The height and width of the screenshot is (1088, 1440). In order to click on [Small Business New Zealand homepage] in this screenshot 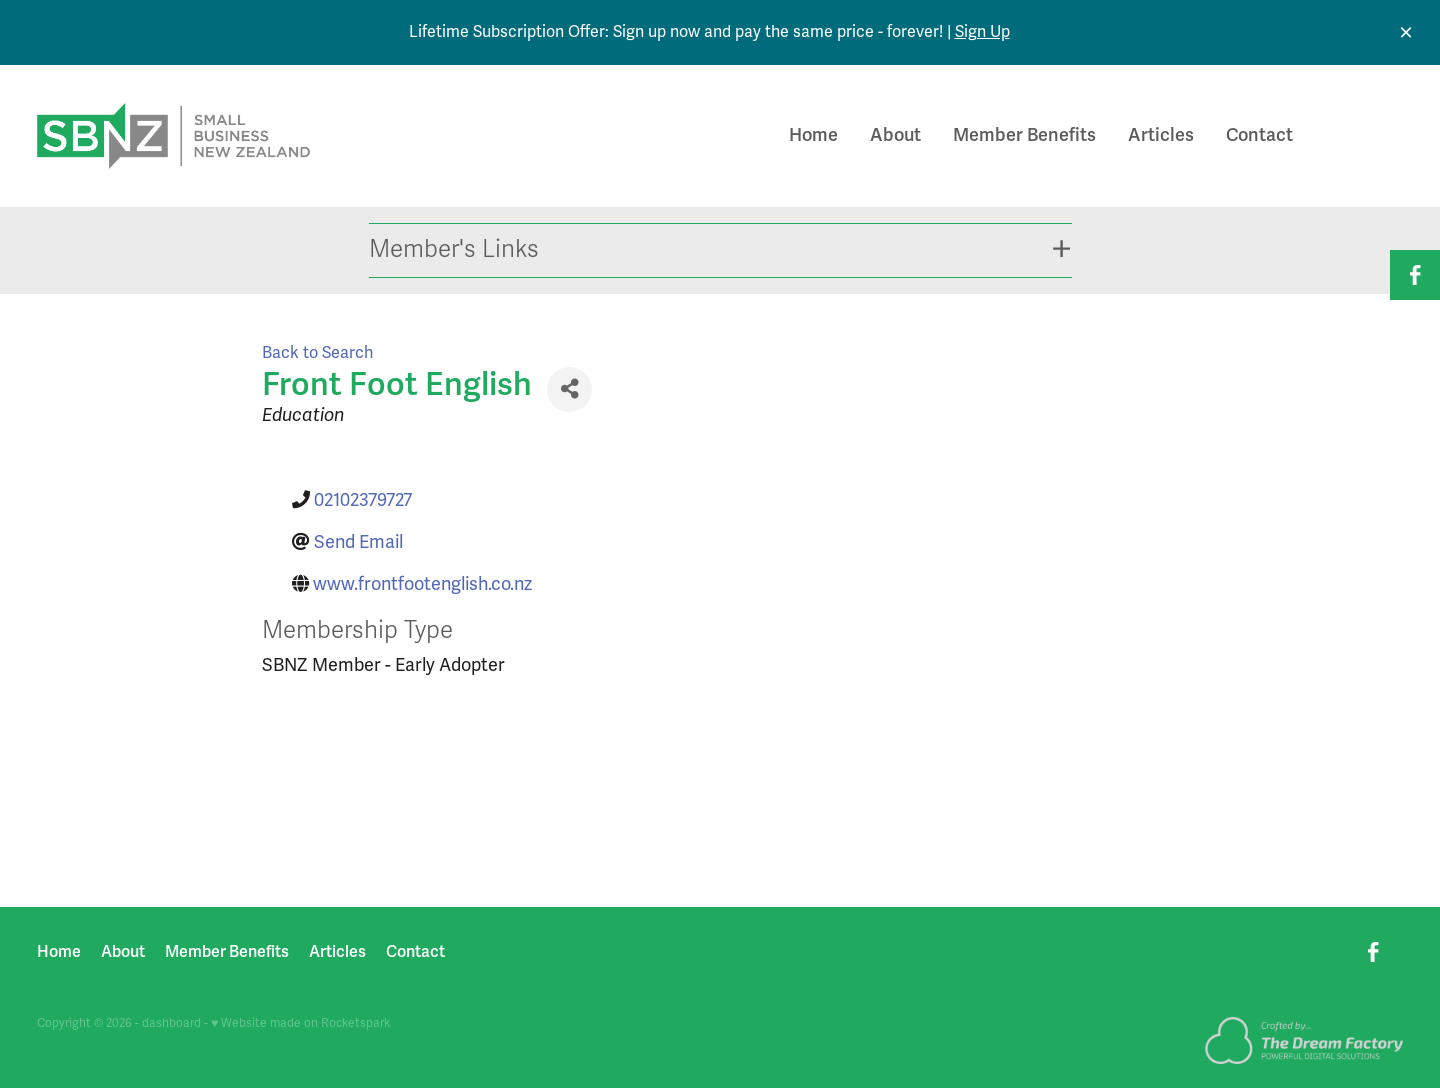, I will do `click(173, 136)`.